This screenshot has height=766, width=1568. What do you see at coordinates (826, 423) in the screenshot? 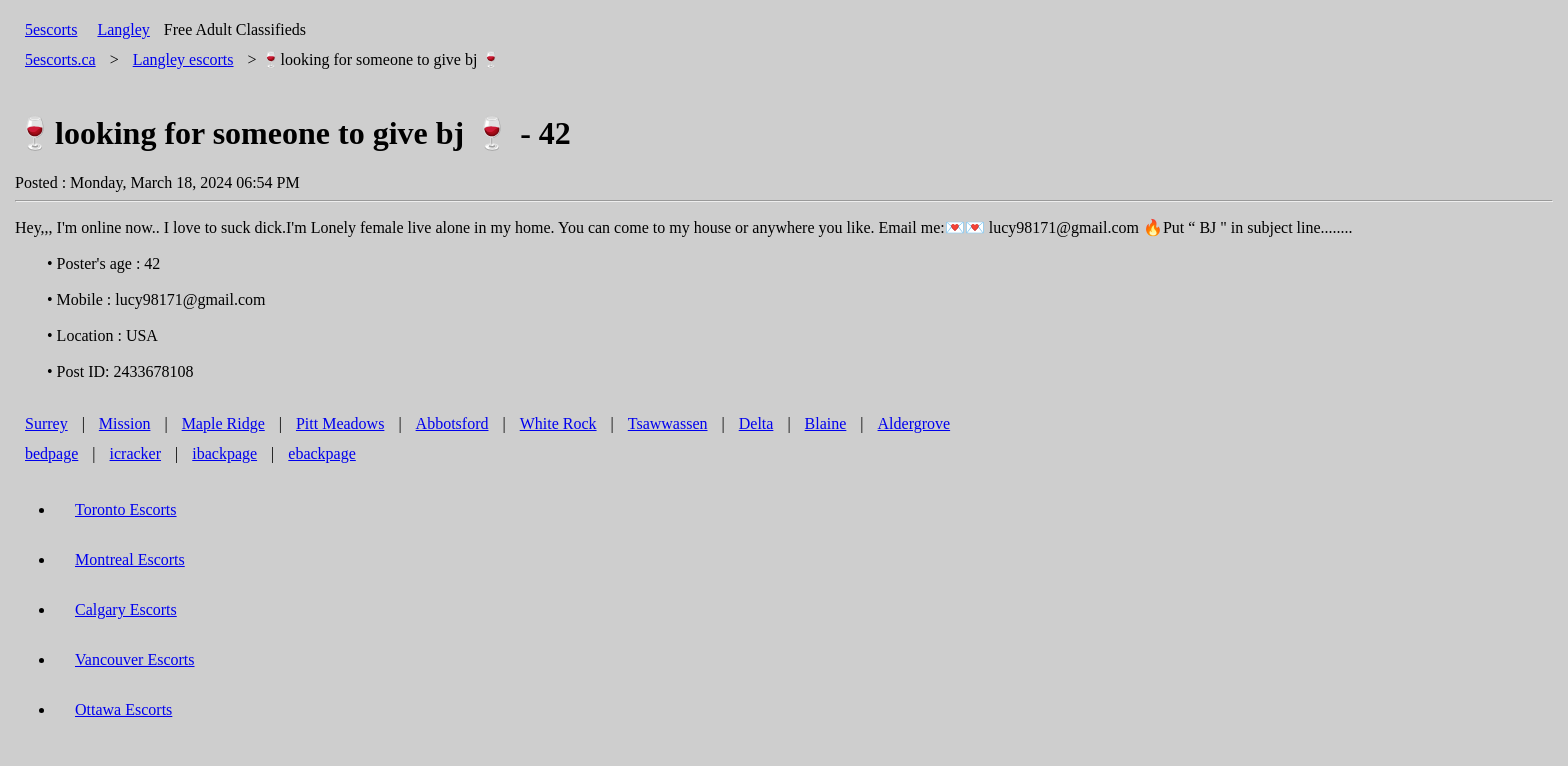
I see `Blaine` at bounding box center [826, 423].